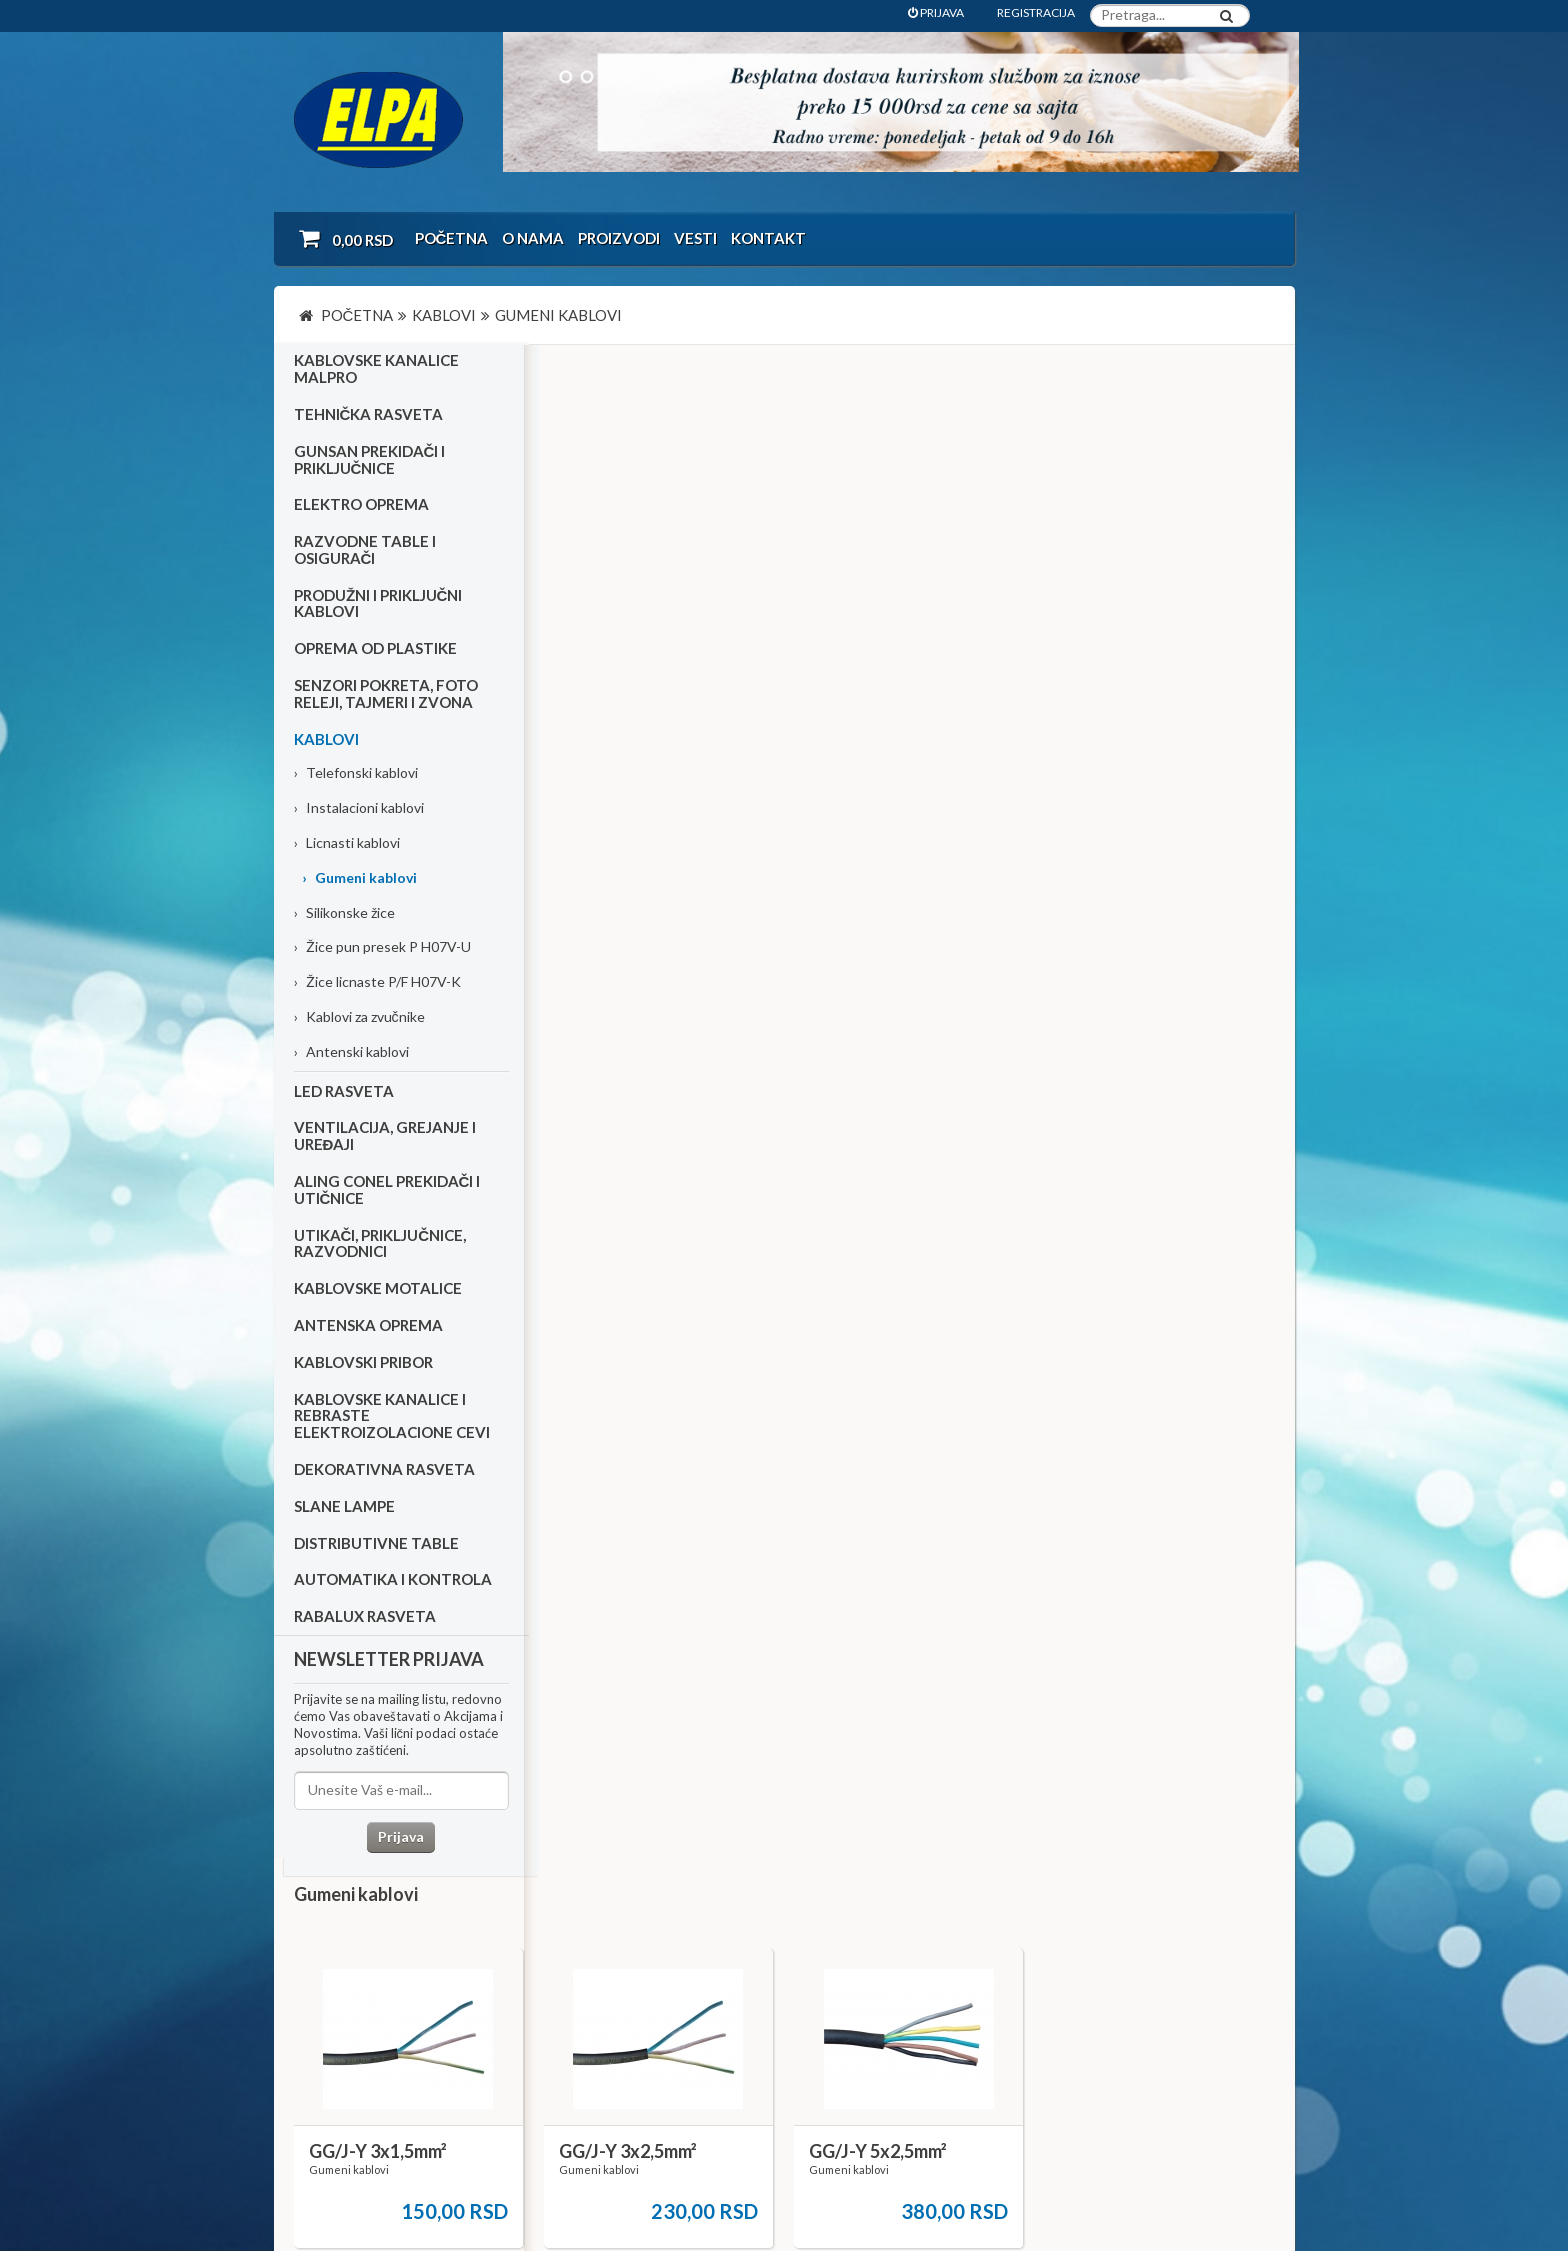  I want to click on Kablovski pribor, so click(363, 1364).